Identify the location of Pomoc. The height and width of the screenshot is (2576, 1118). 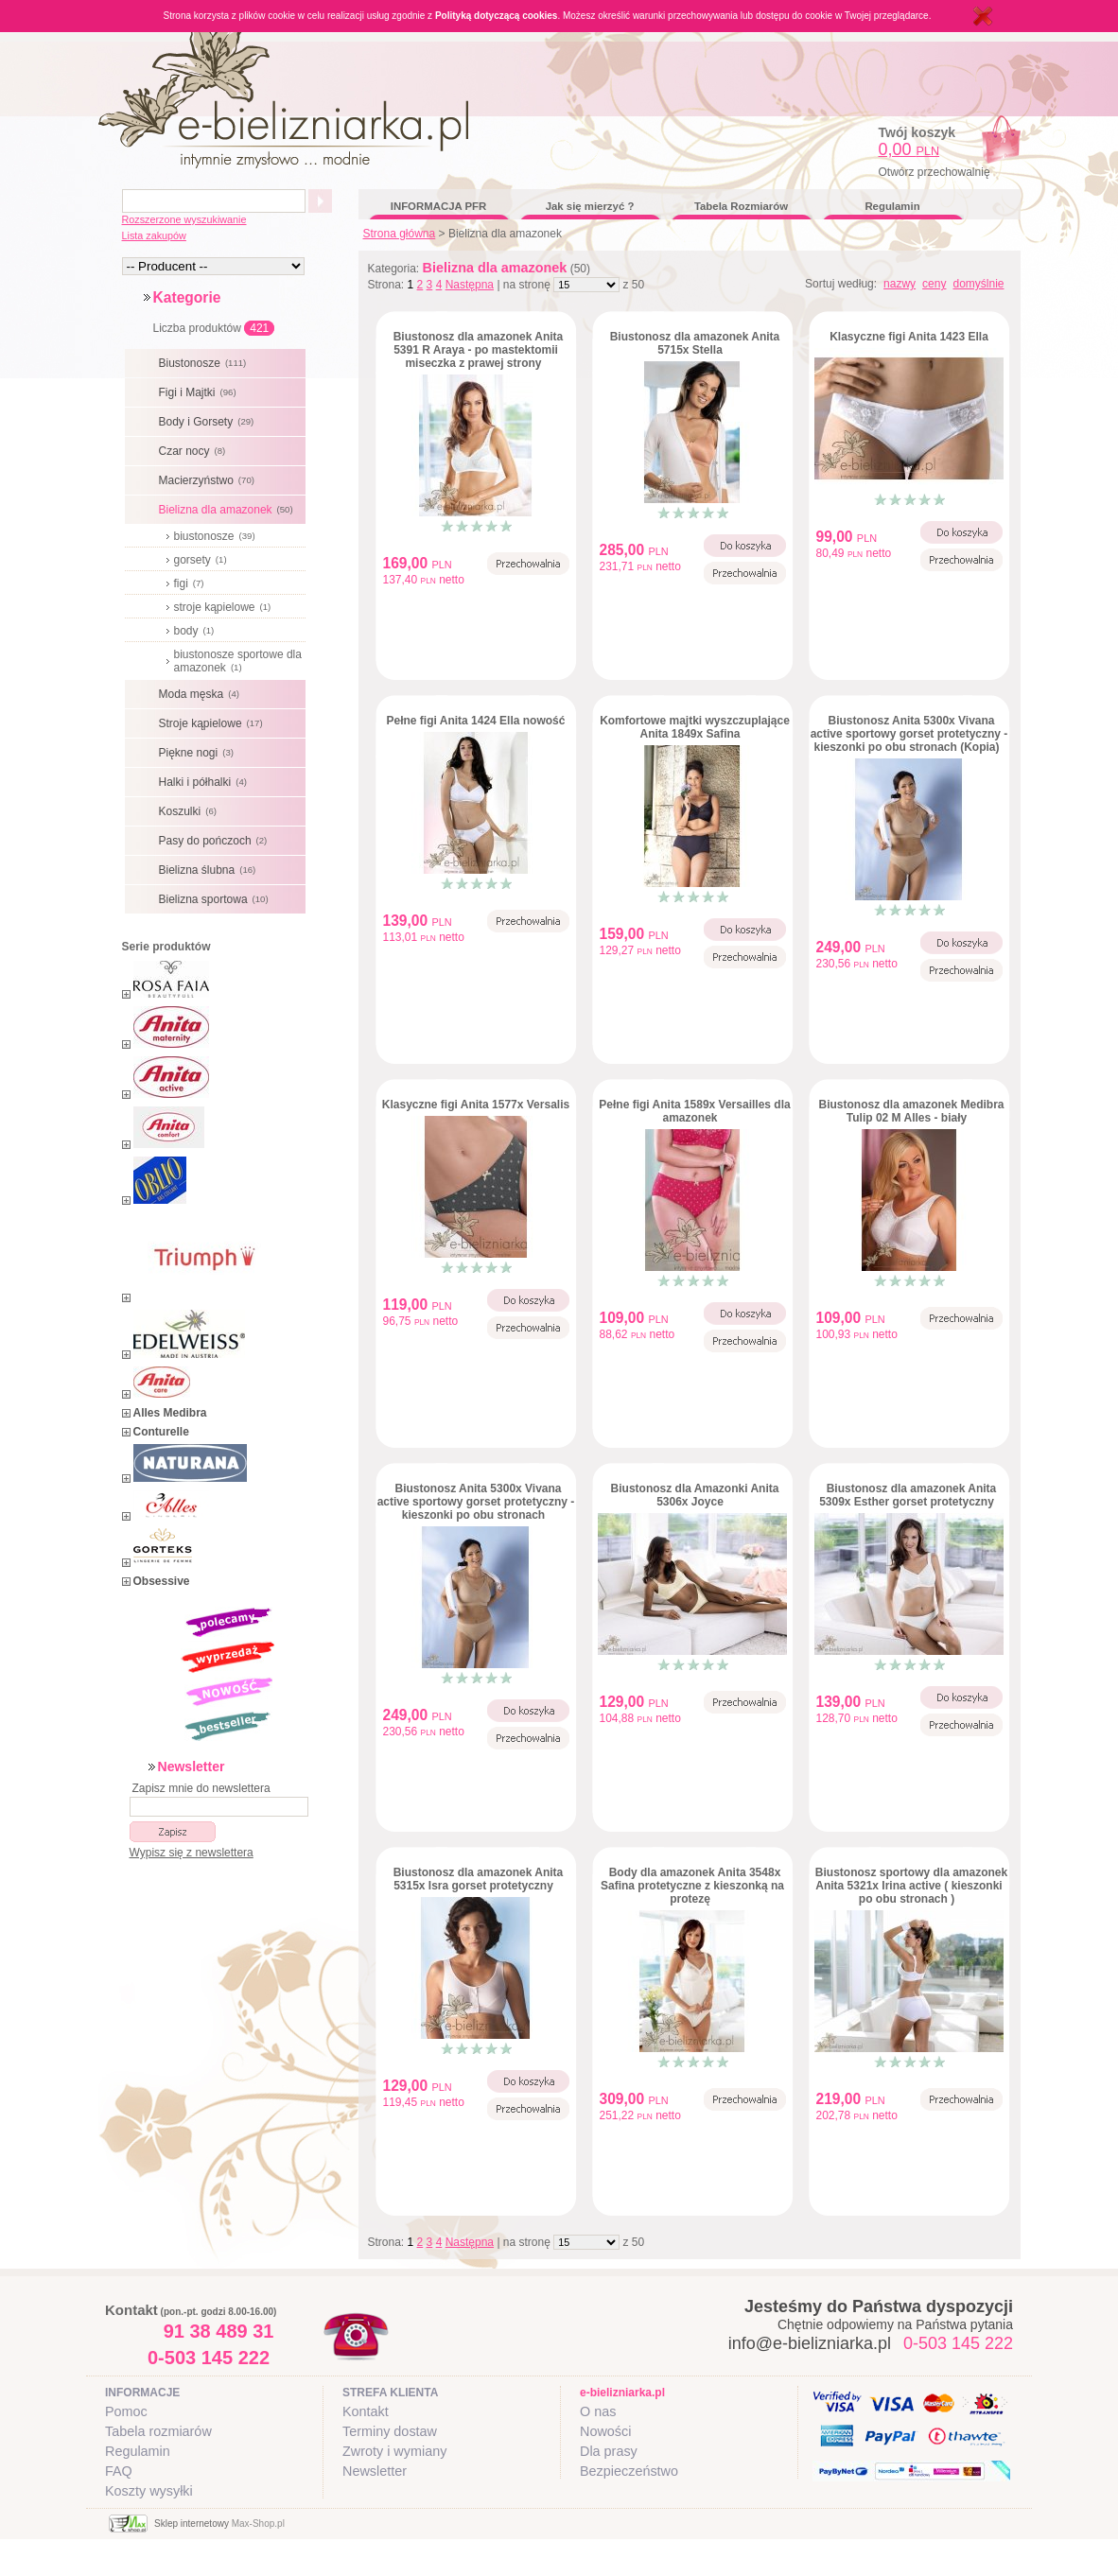
(126, 2411).